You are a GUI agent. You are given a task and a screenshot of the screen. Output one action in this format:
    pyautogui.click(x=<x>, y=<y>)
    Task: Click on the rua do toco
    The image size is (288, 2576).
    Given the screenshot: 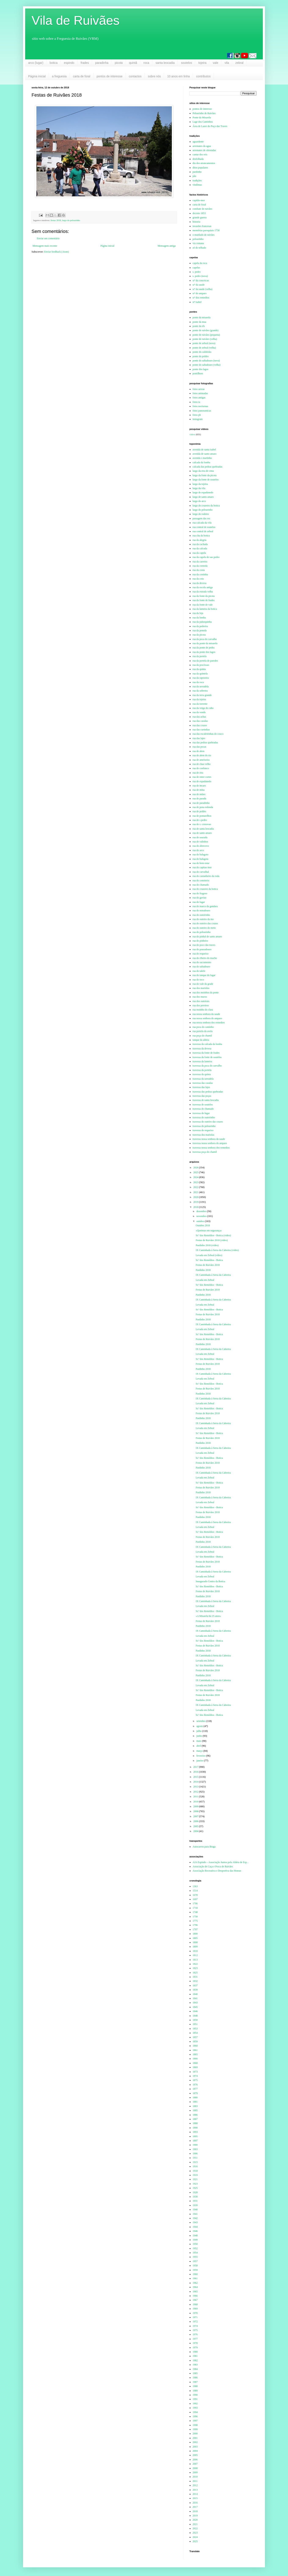 What is the action you would take?
    pyautogui.click(x=198, y=979)
    